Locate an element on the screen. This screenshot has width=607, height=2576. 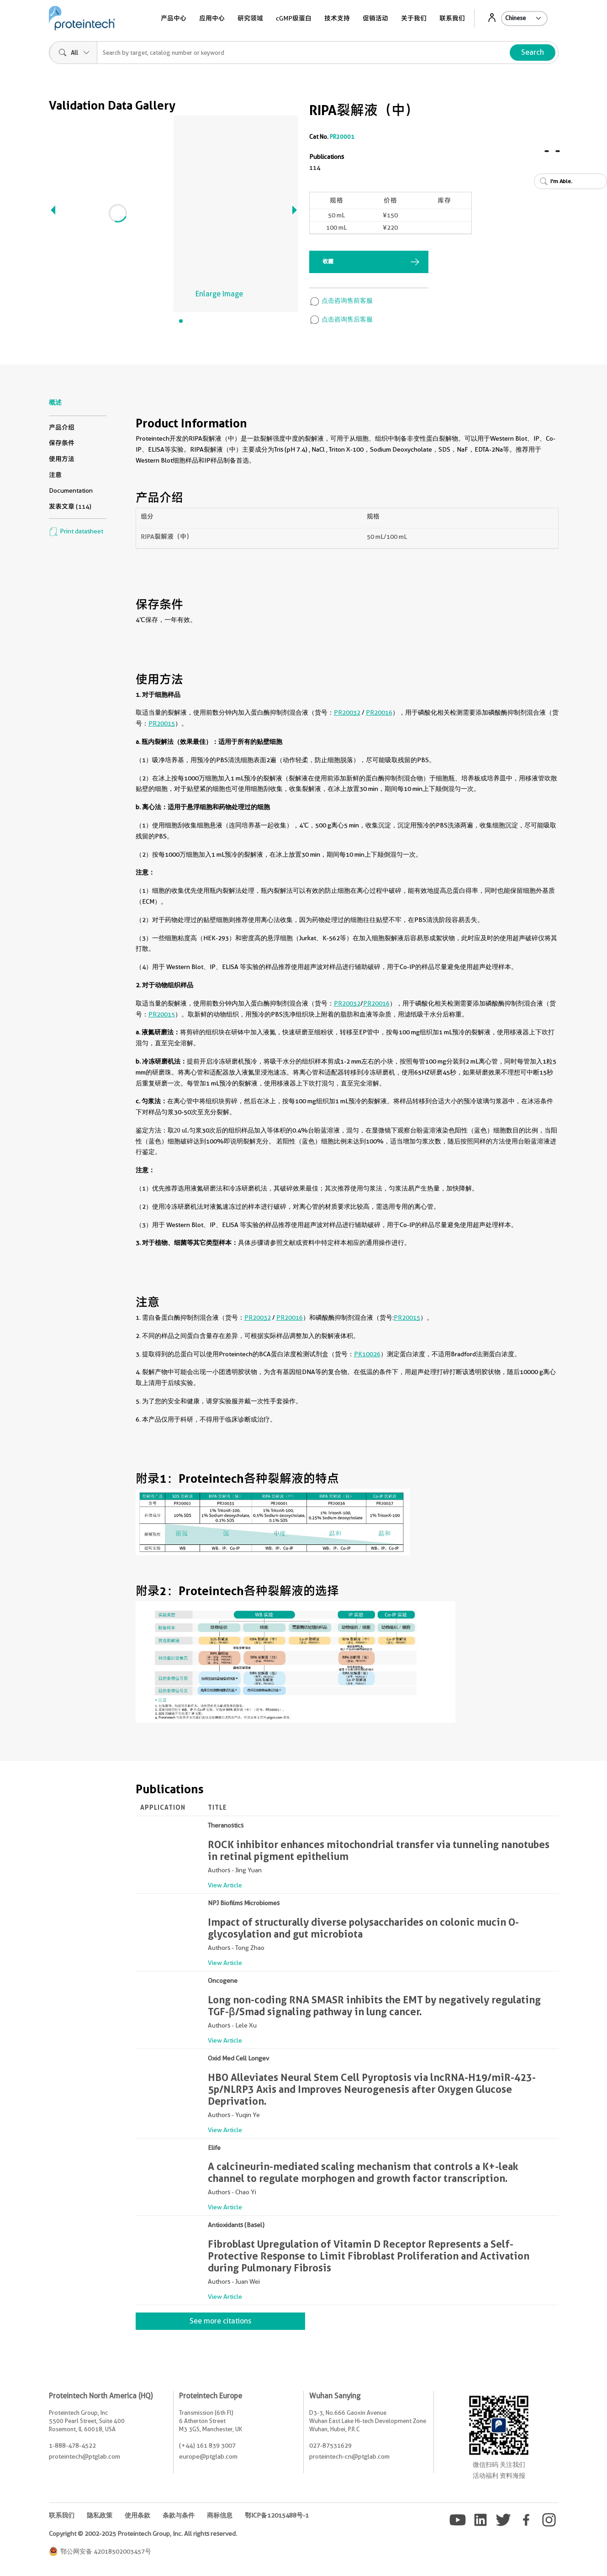
Documentation is located at coordinates (71, 490).